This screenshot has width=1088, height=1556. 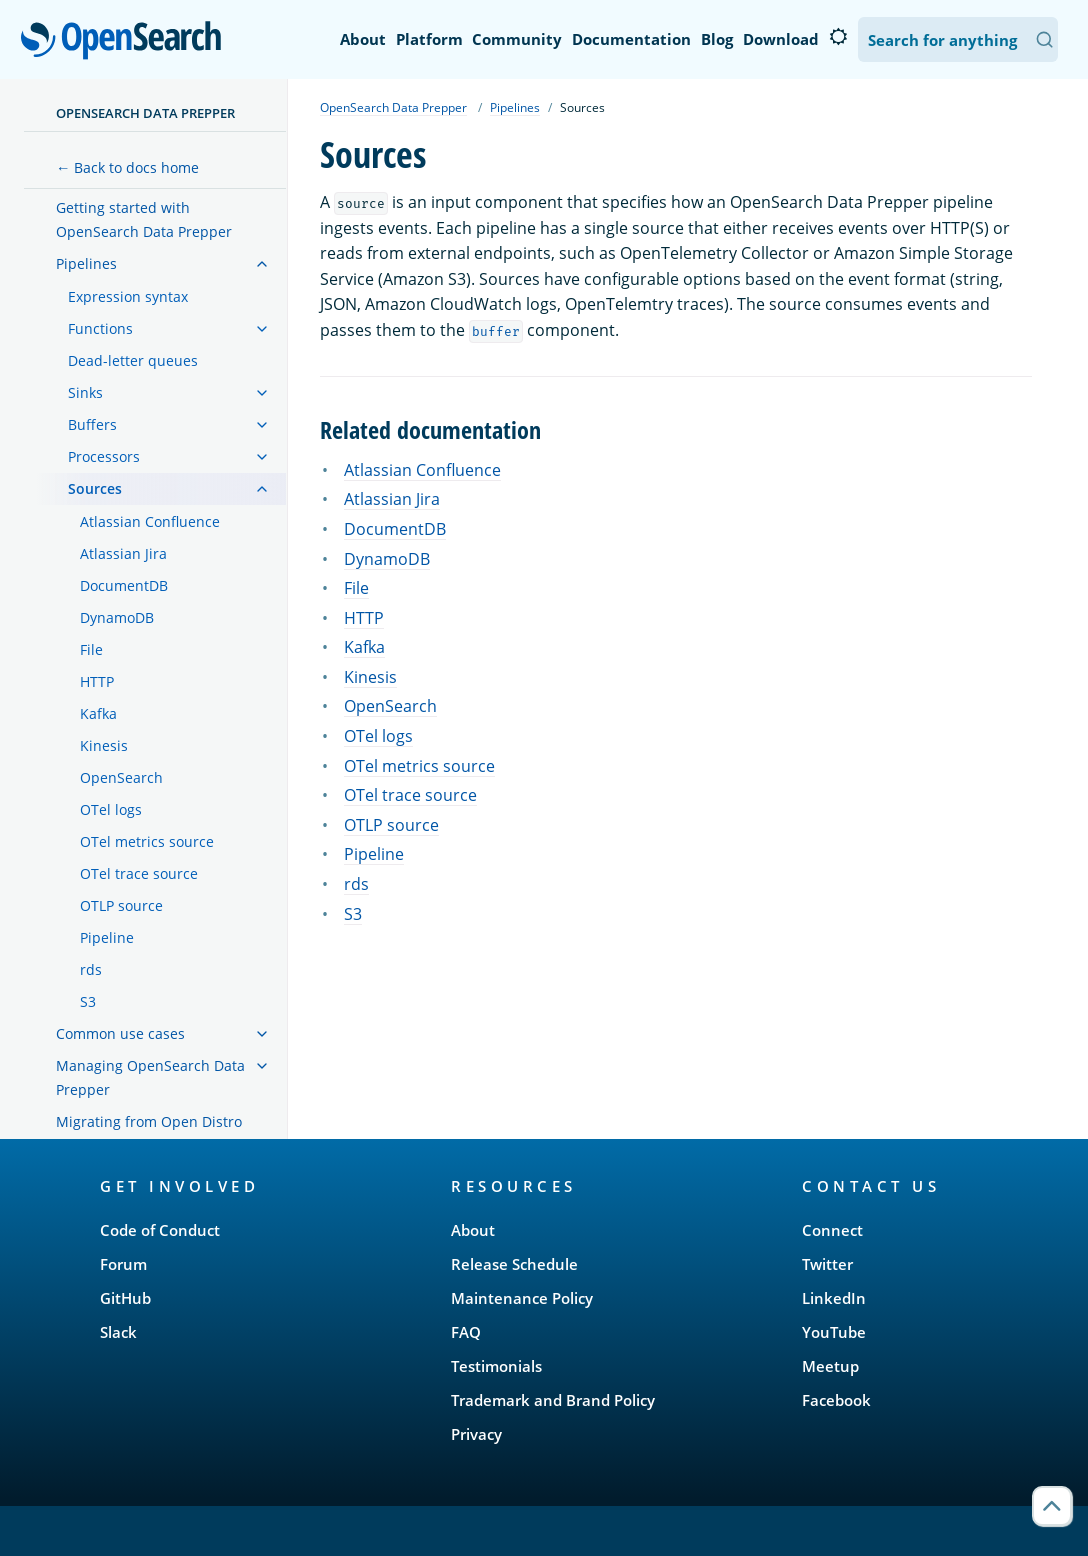 I want to click on Functions [treeitem], so click(x=100, y=328).